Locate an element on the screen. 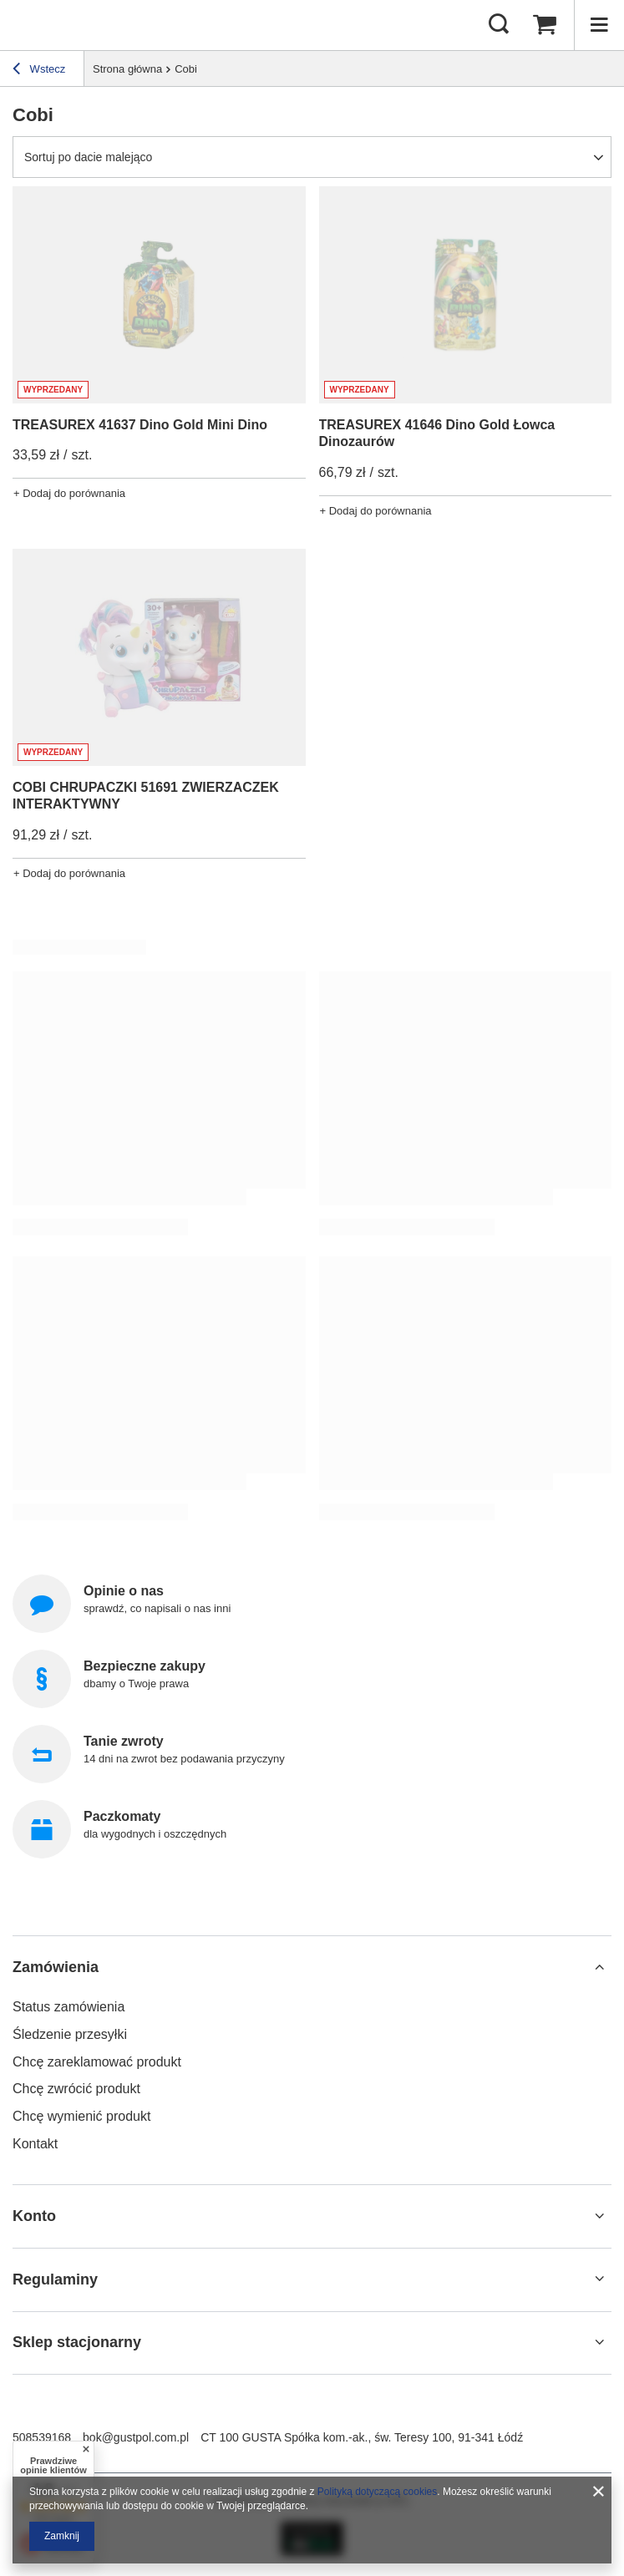 The width and height of the screenshot is (624, 2576). Chcę wymienić produkt [Element stopki: Chcę wymienić produkt] is located at coordinates (81, 2116).